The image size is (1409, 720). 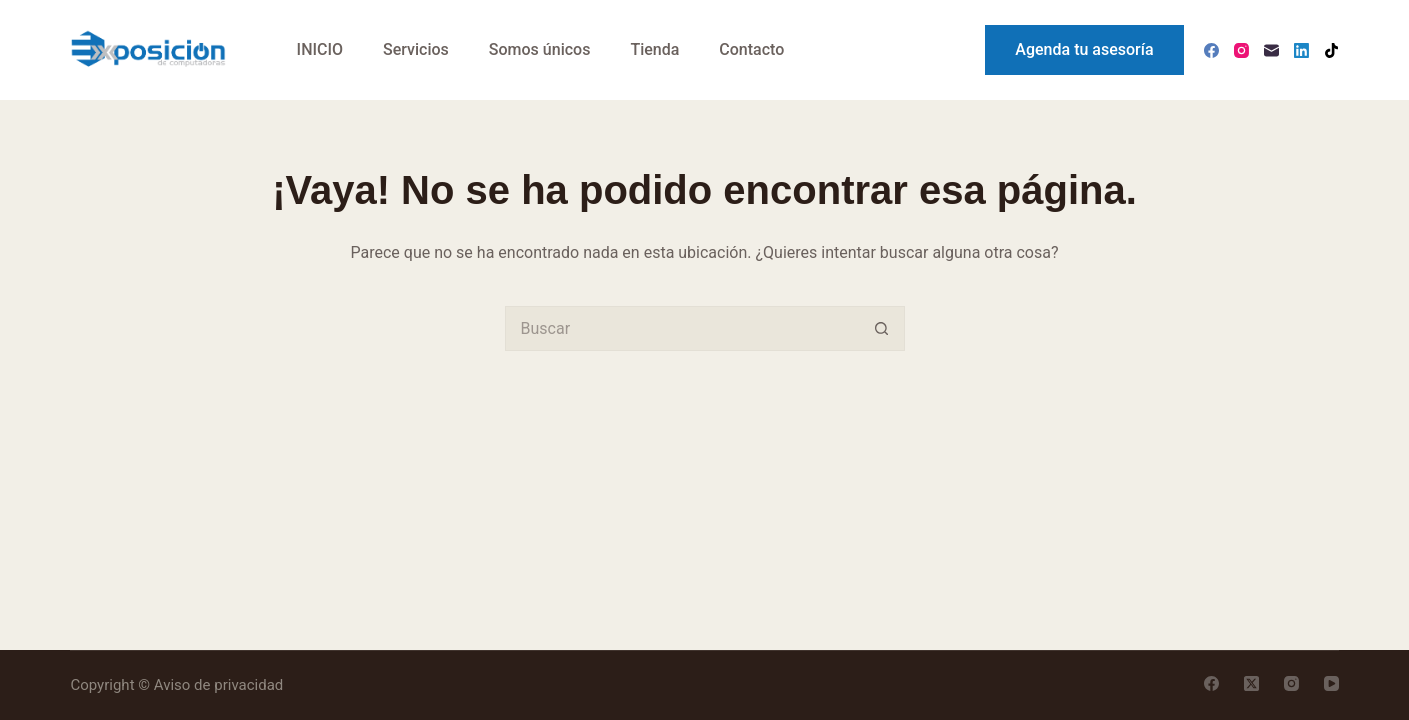 What do you see at coordinates (320, 49) in the screenshot?
I see `INICIO` at bounding box center [320, 49].